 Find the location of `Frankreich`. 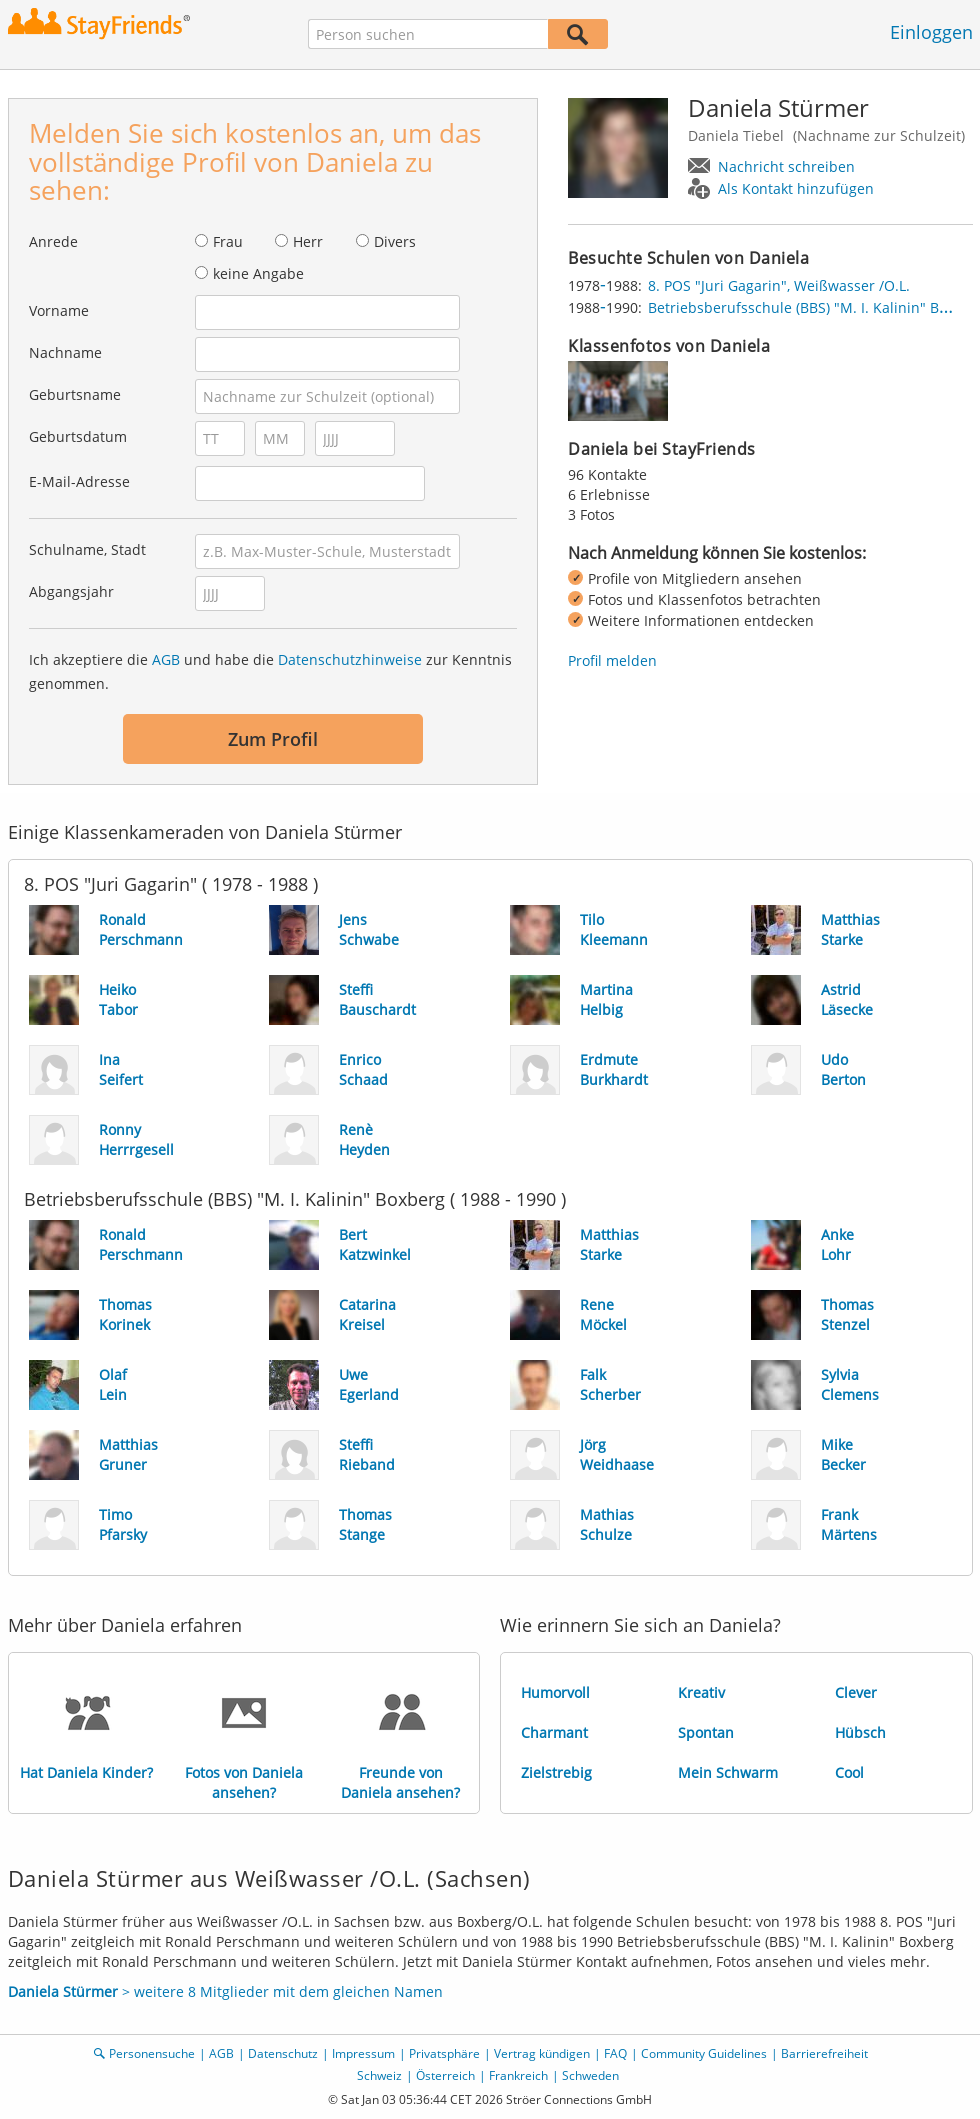

Frankreich is located at coordinates (518, 2075).